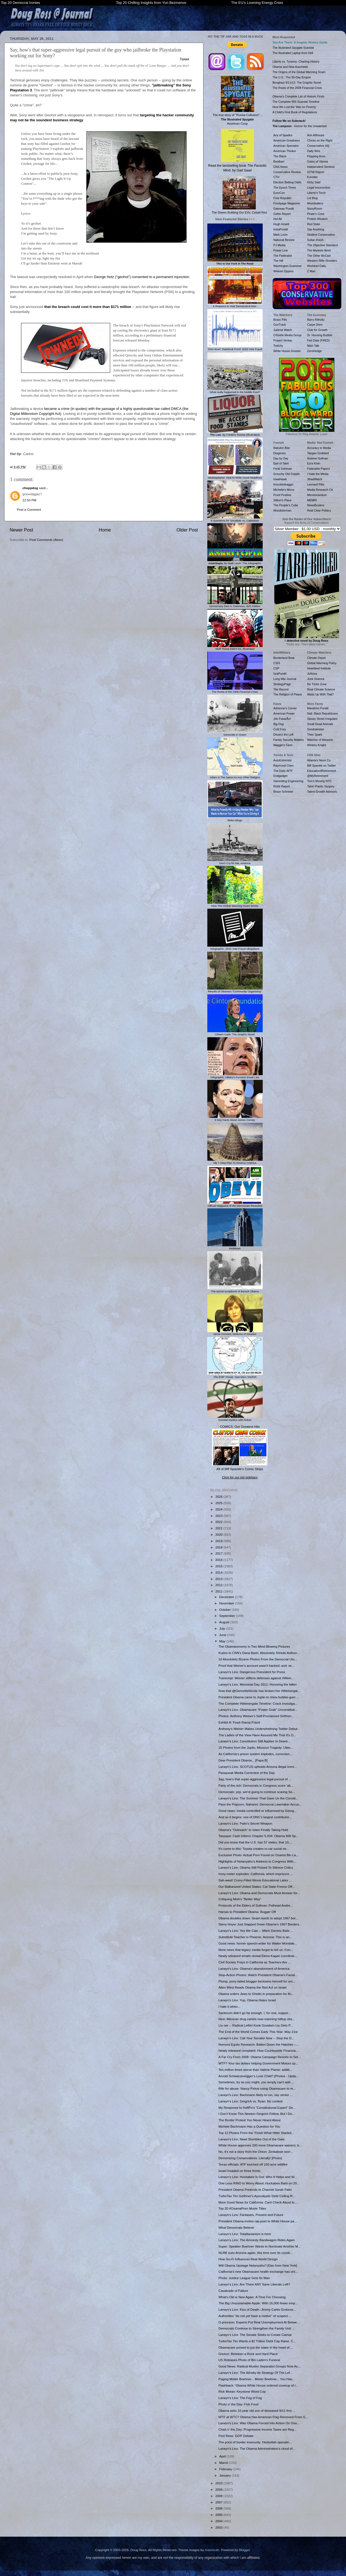 Image resolution: width=346 pixels, height=2576 pixels. What do you see at coordinates (258, 1918) in the screenshot?
I see `Obama doubles down: Israel needs to adopt 1967 bor...` at bounding box center [258, 1918].